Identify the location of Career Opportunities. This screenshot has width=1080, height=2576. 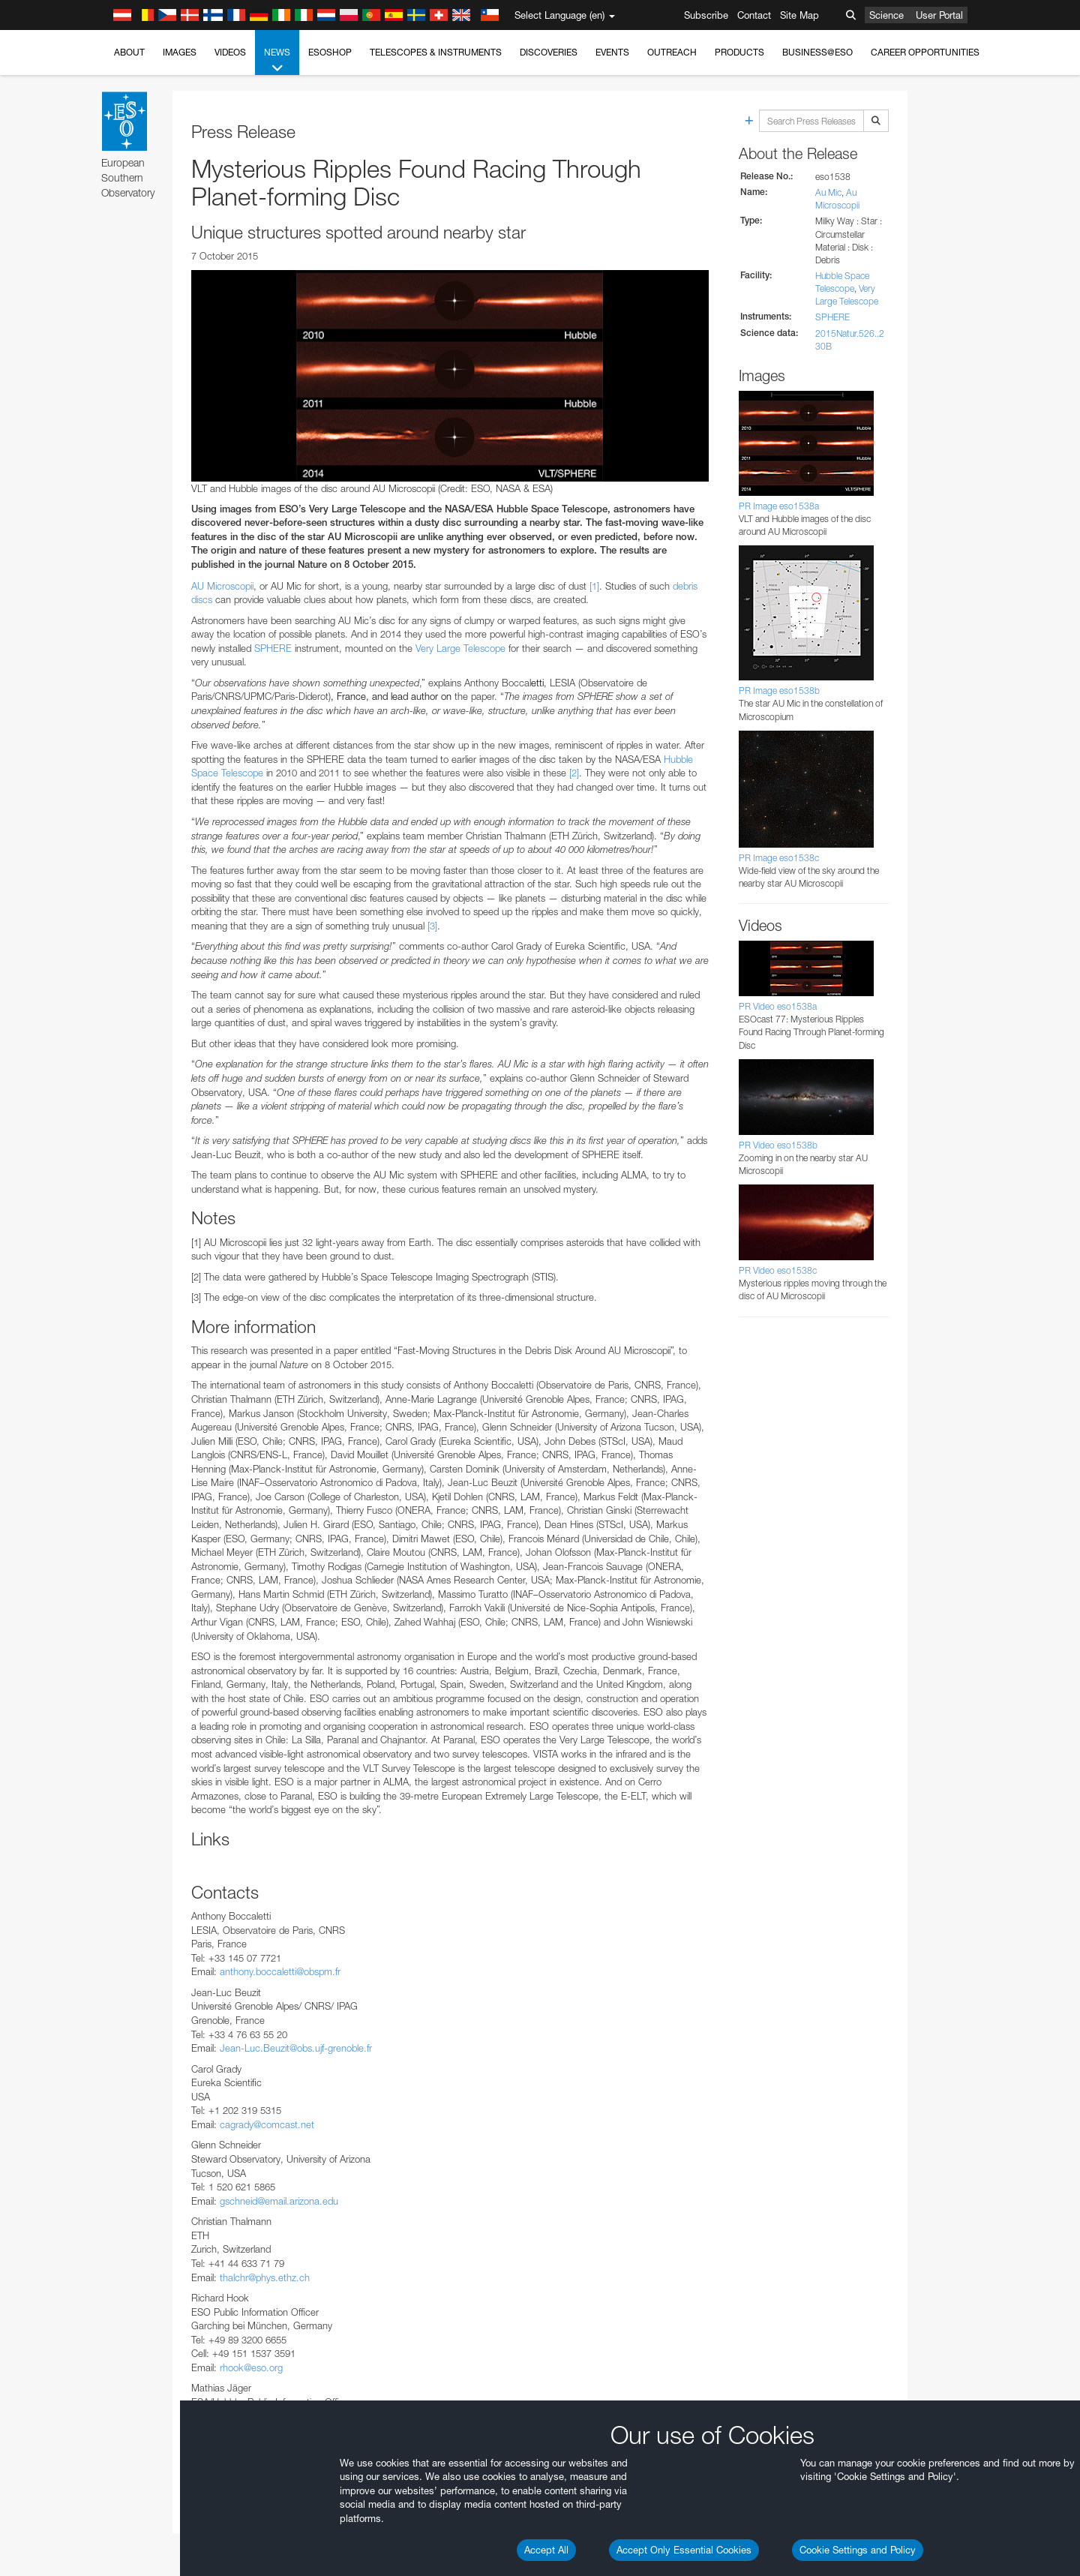
(925, 52).